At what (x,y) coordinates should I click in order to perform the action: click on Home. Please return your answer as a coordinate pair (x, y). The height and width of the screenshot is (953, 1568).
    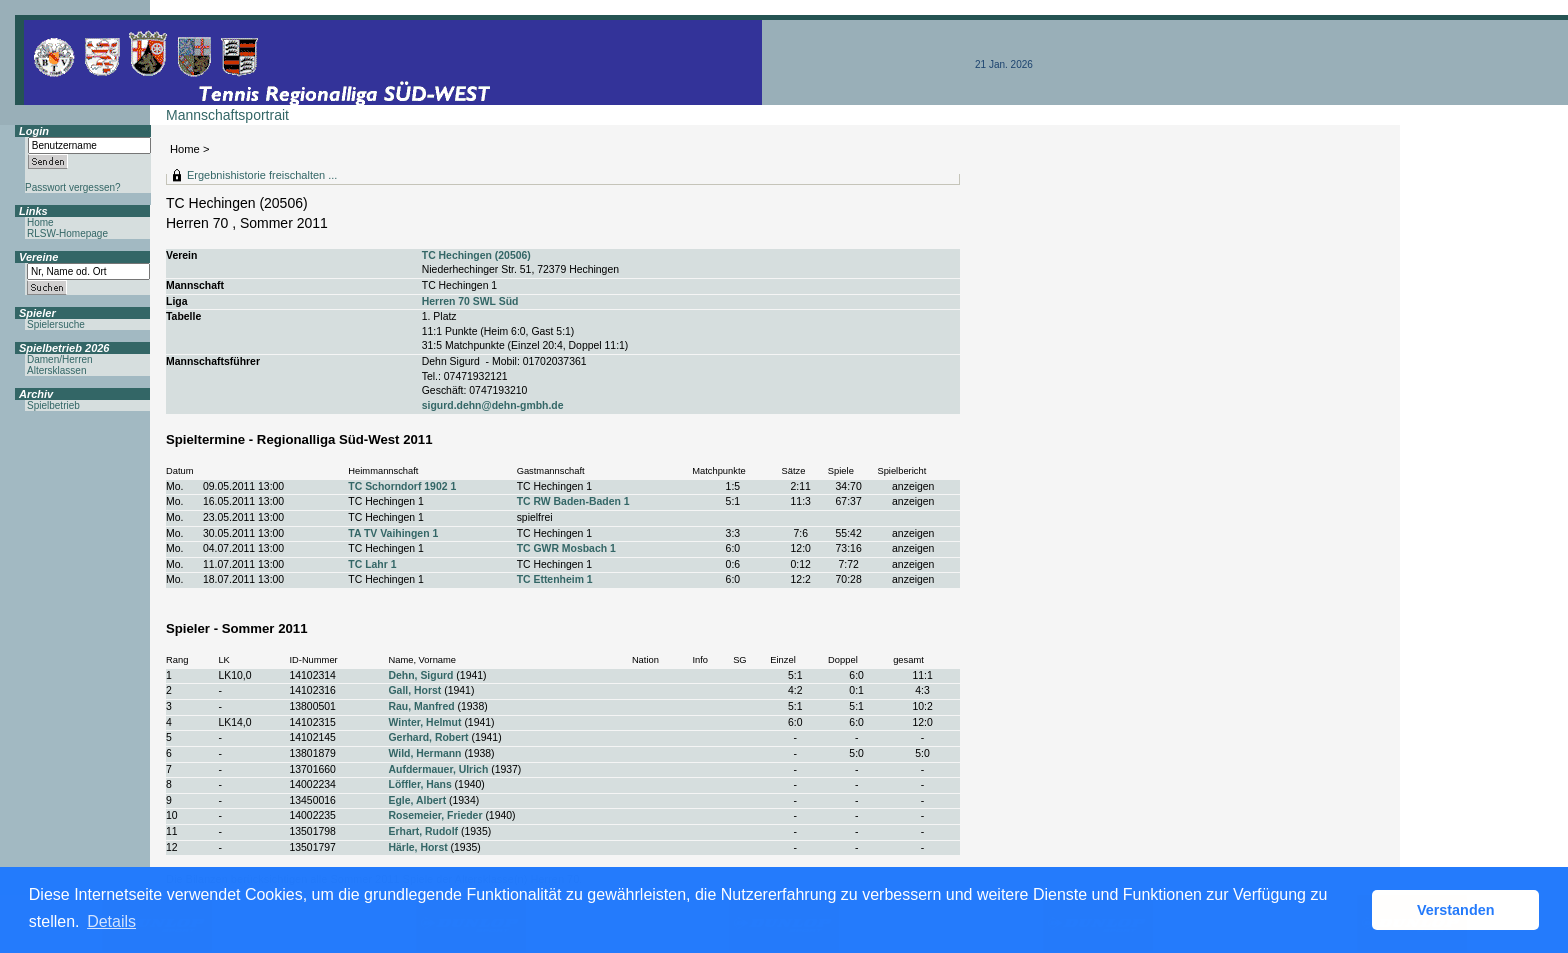
    Looking at the image, I should click on (185, 149).